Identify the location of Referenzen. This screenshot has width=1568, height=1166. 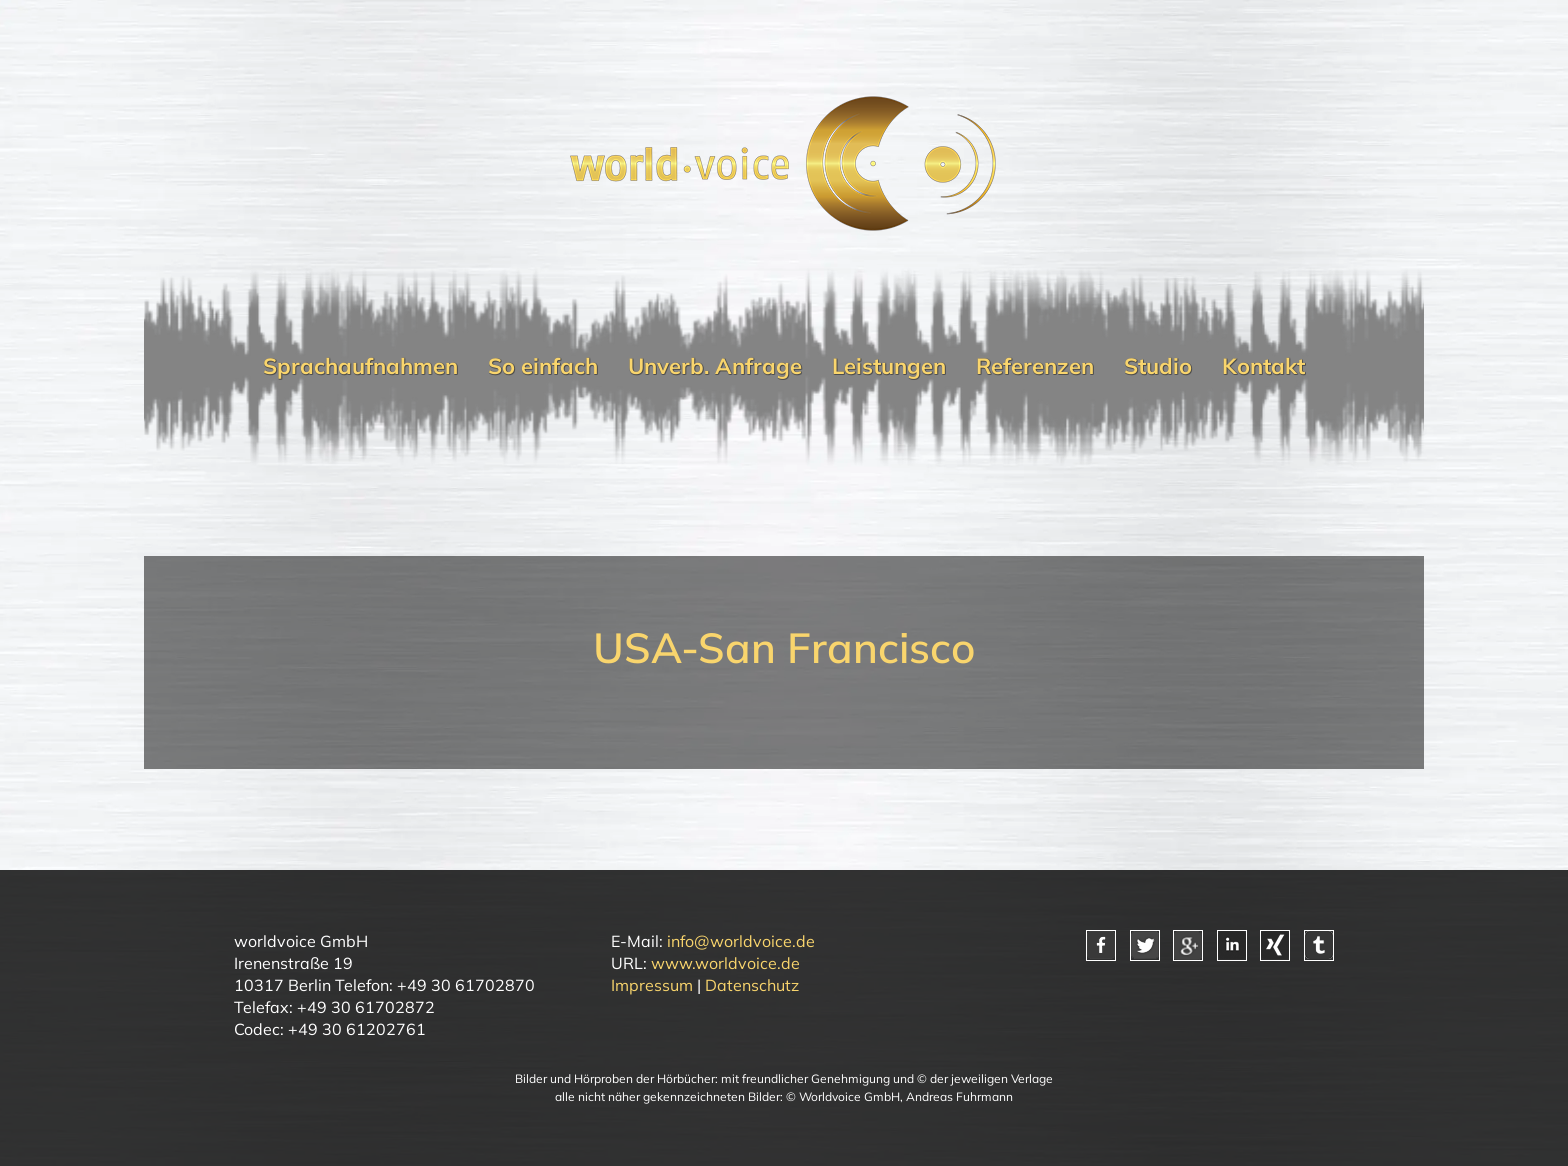
(1035, 366).